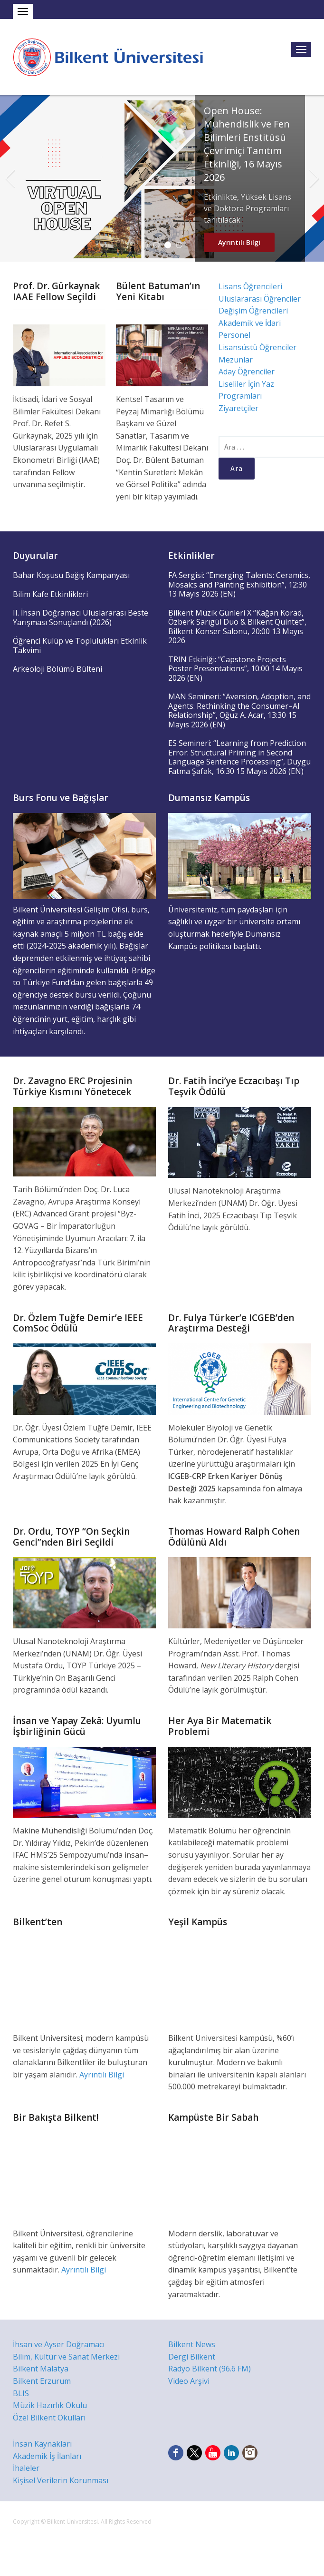 Image resolution: width=324 pixels, height=2576 pixels. I want to click on Değişim Öğrencileri, so click(253, 310).